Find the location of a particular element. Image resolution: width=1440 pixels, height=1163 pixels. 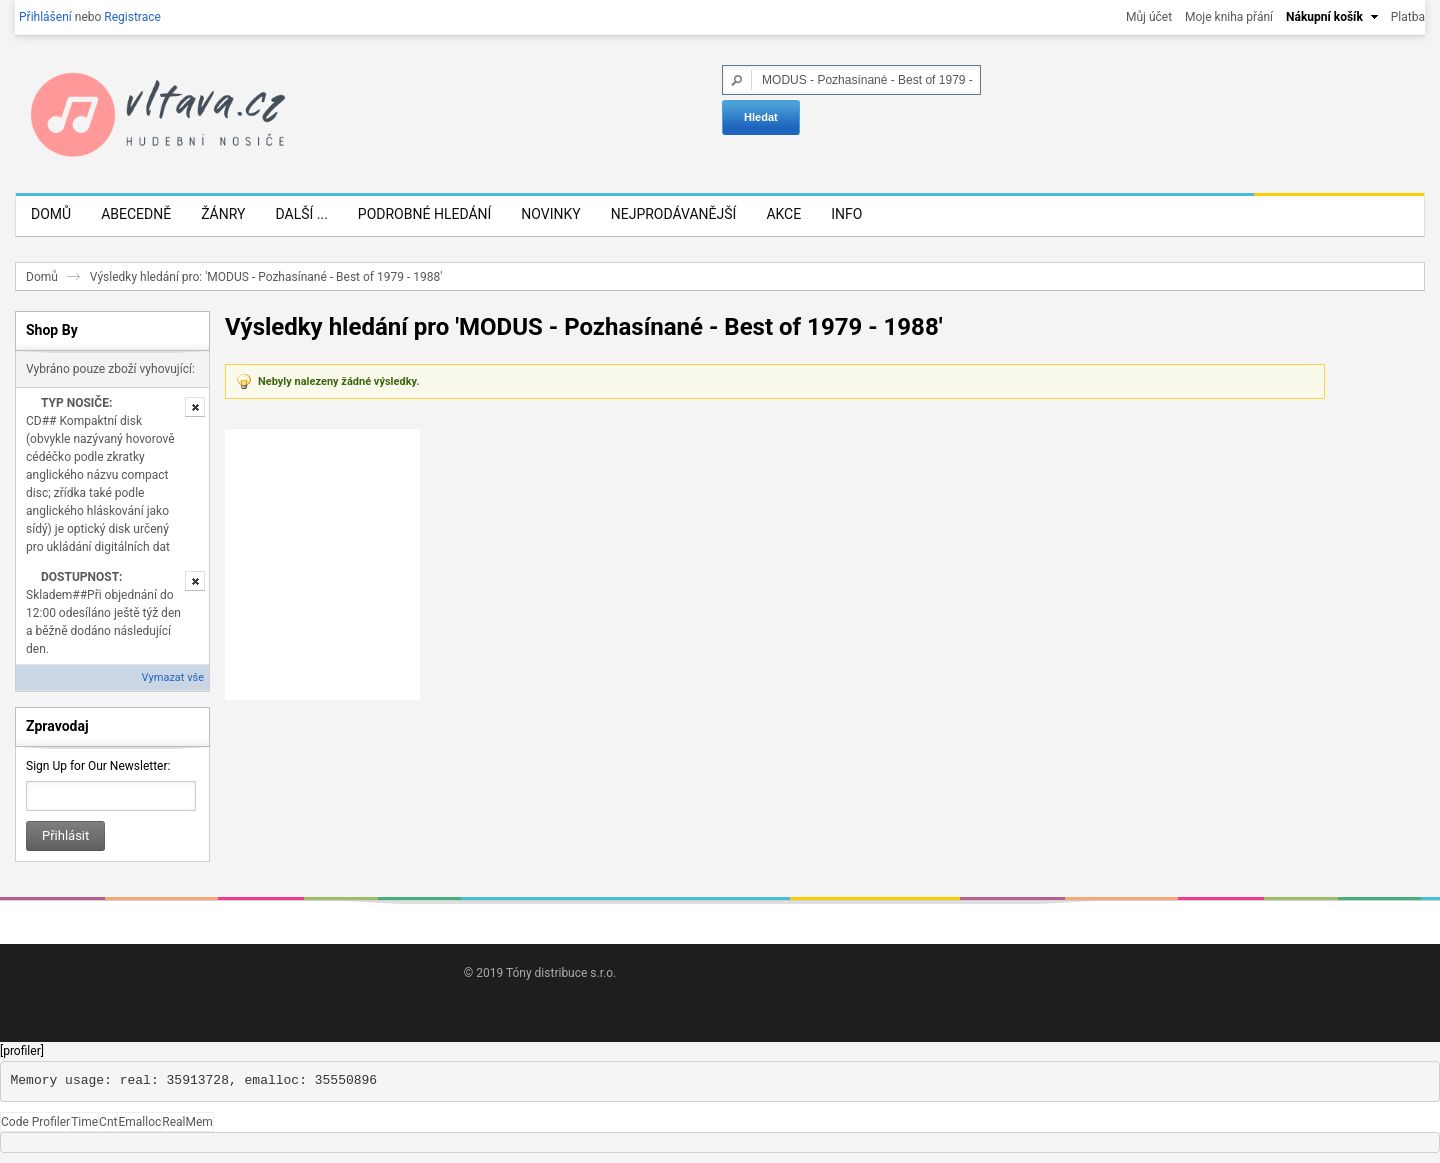

Nákupní košík is located at coordinates (1324, 17).